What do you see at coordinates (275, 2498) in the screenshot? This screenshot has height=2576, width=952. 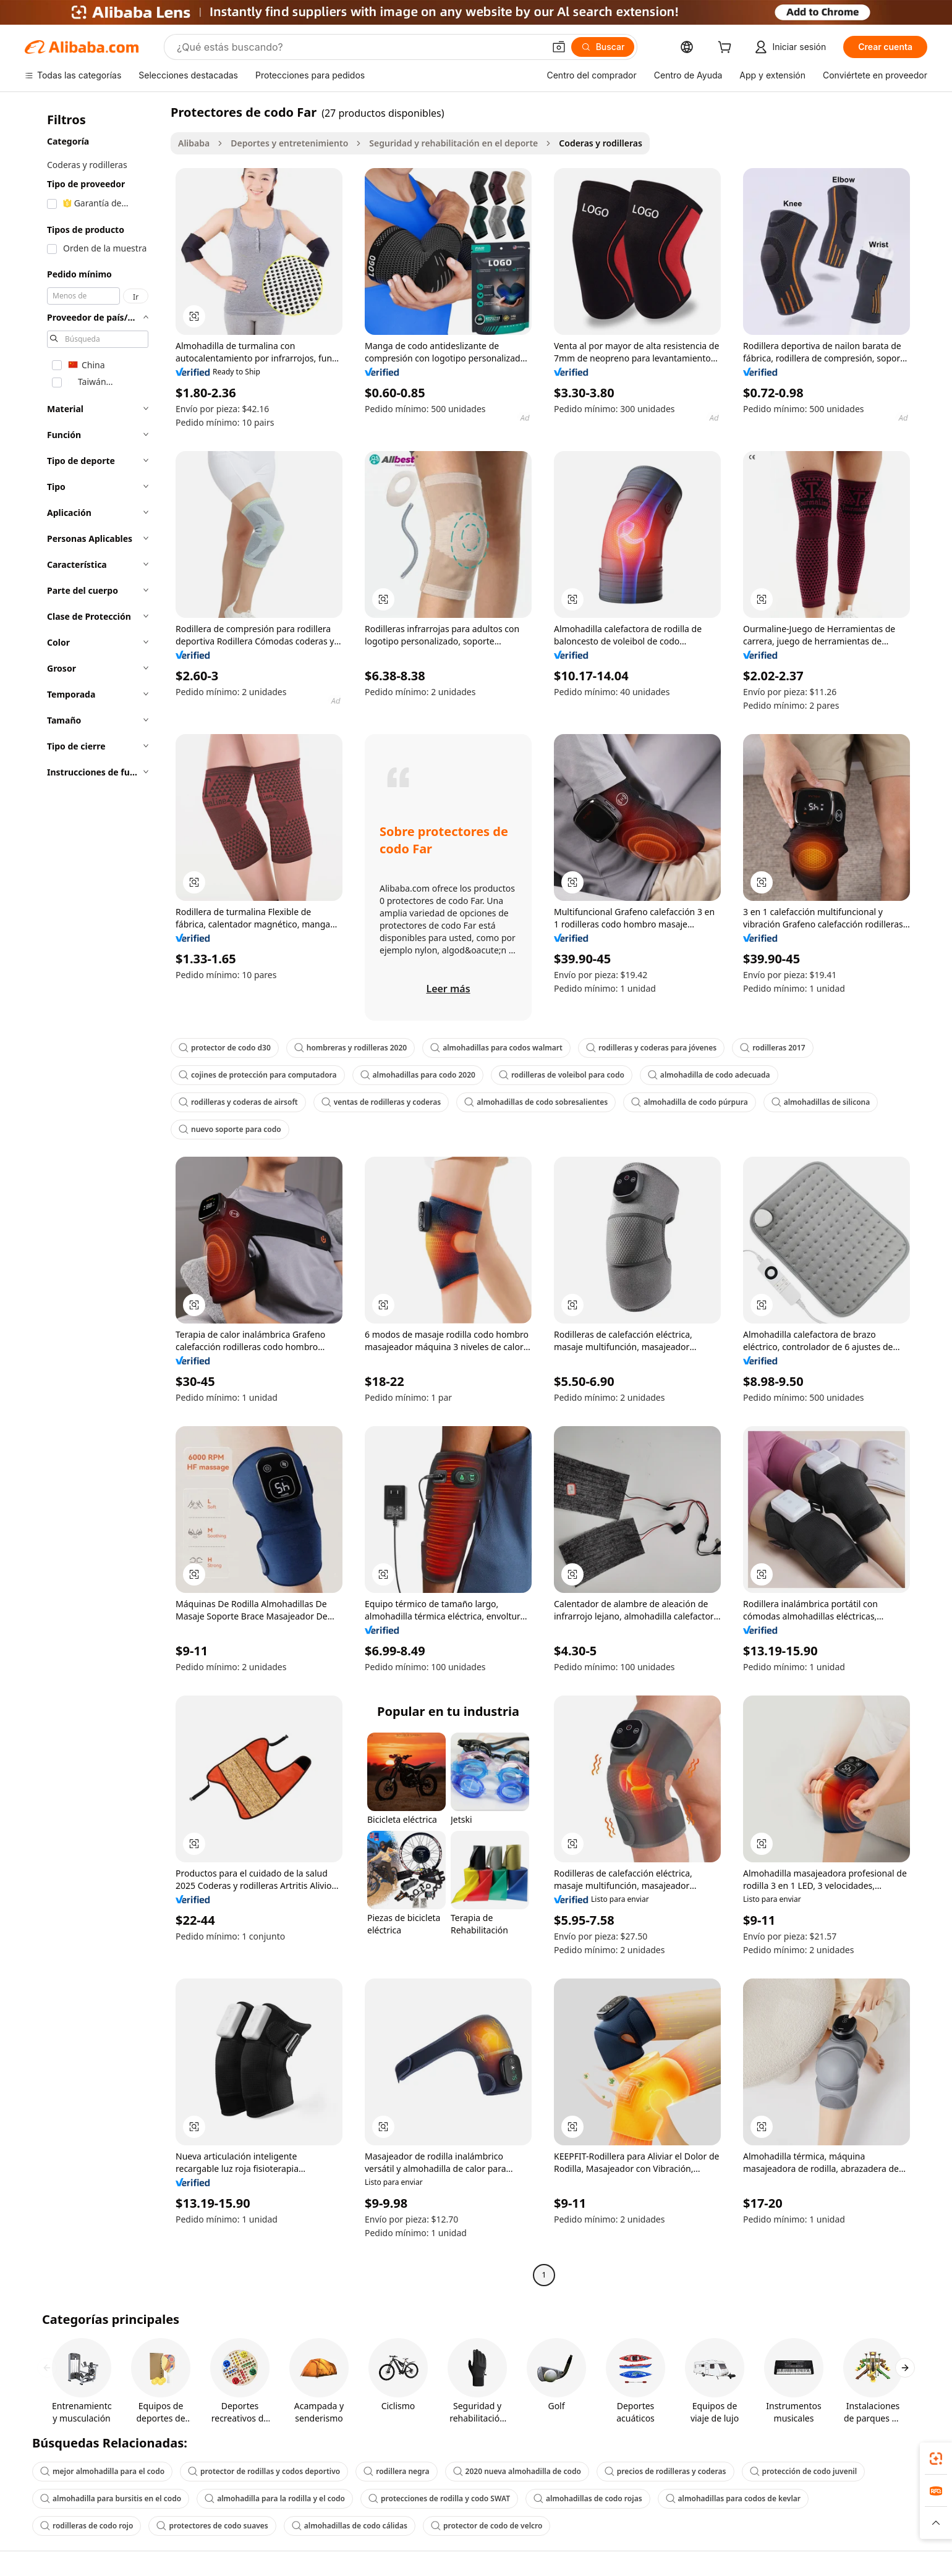 I see `almohadilla para la rodilla y el codo` at bounding box center [275, 2498].